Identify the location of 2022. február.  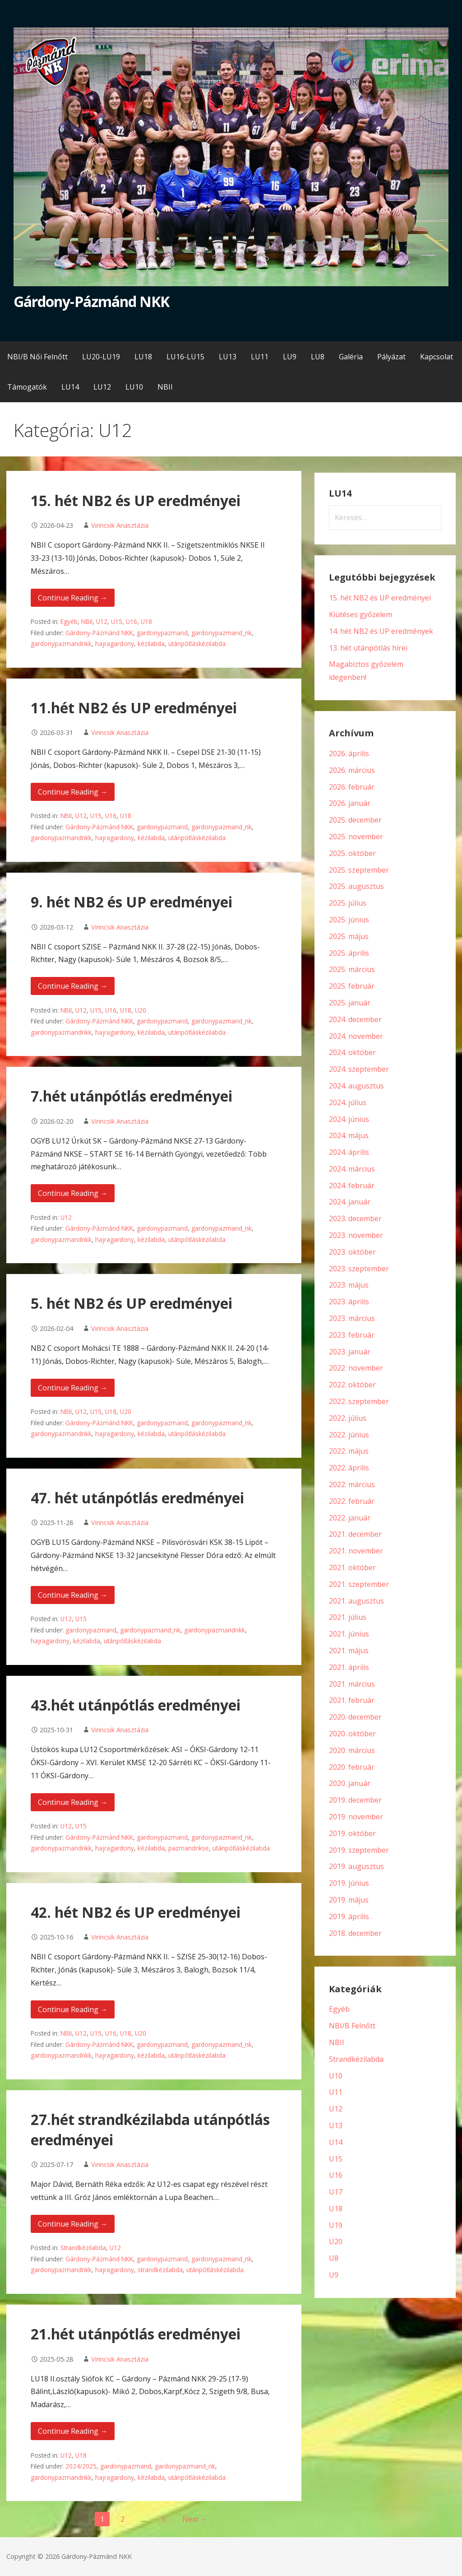
(351, 1501).